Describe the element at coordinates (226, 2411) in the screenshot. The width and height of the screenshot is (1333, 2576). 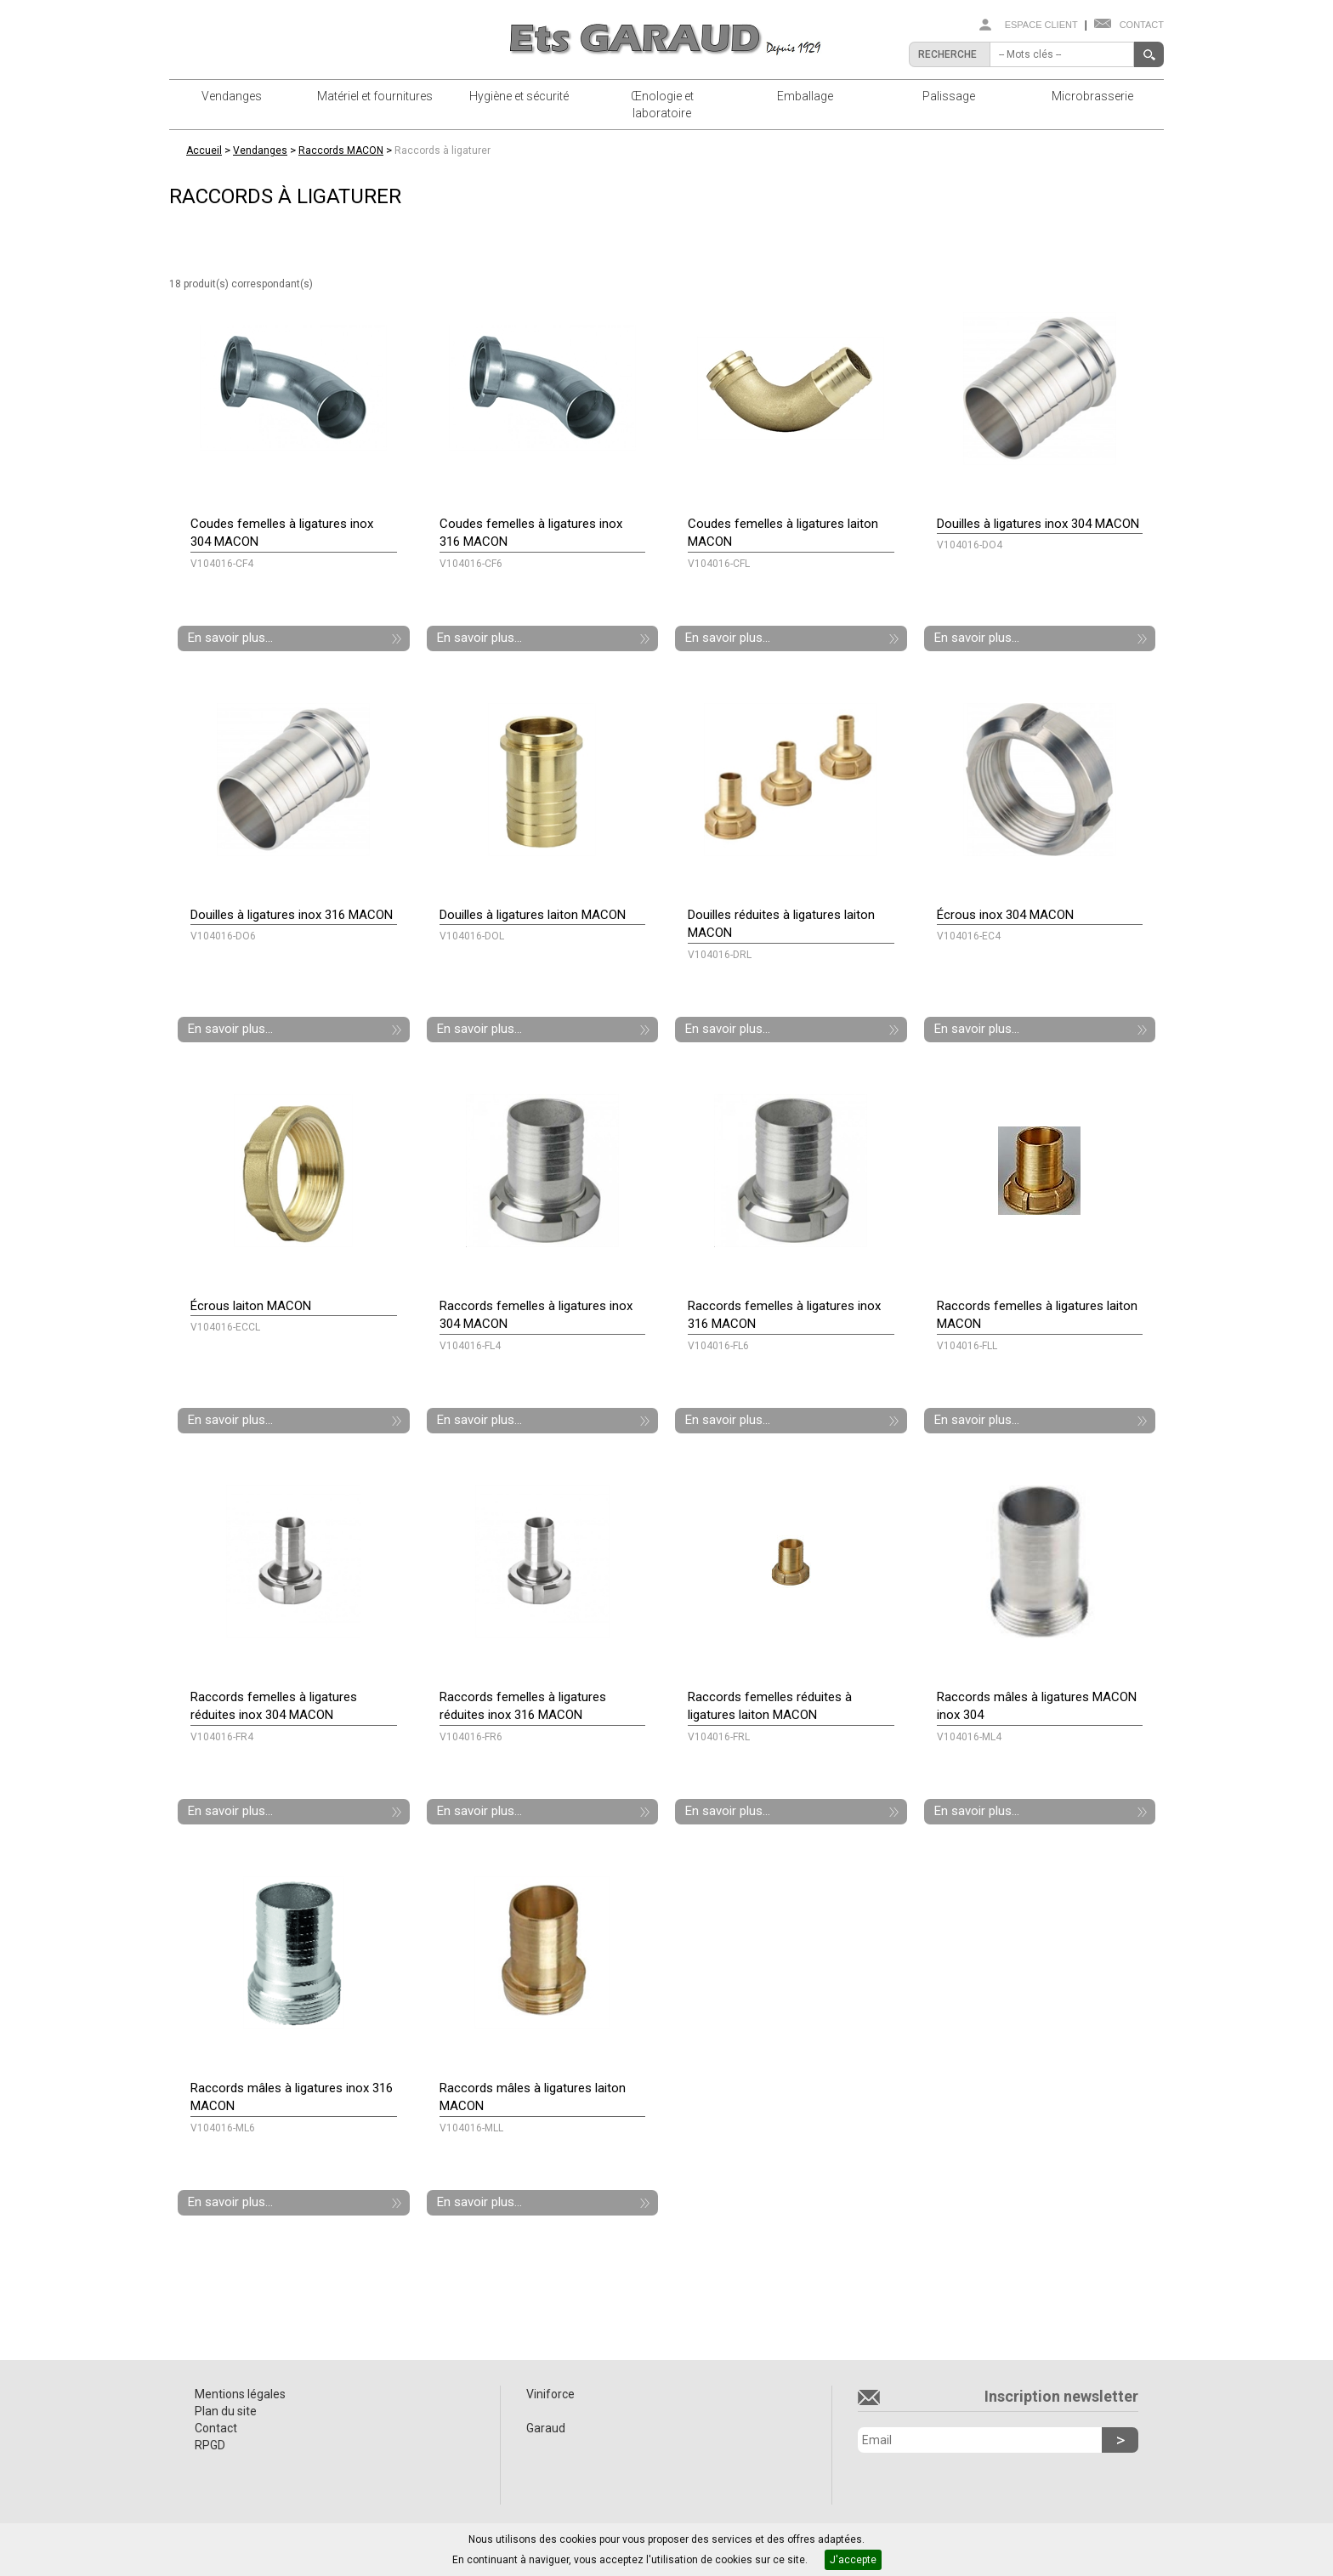
I see `Plan du site` at that location.